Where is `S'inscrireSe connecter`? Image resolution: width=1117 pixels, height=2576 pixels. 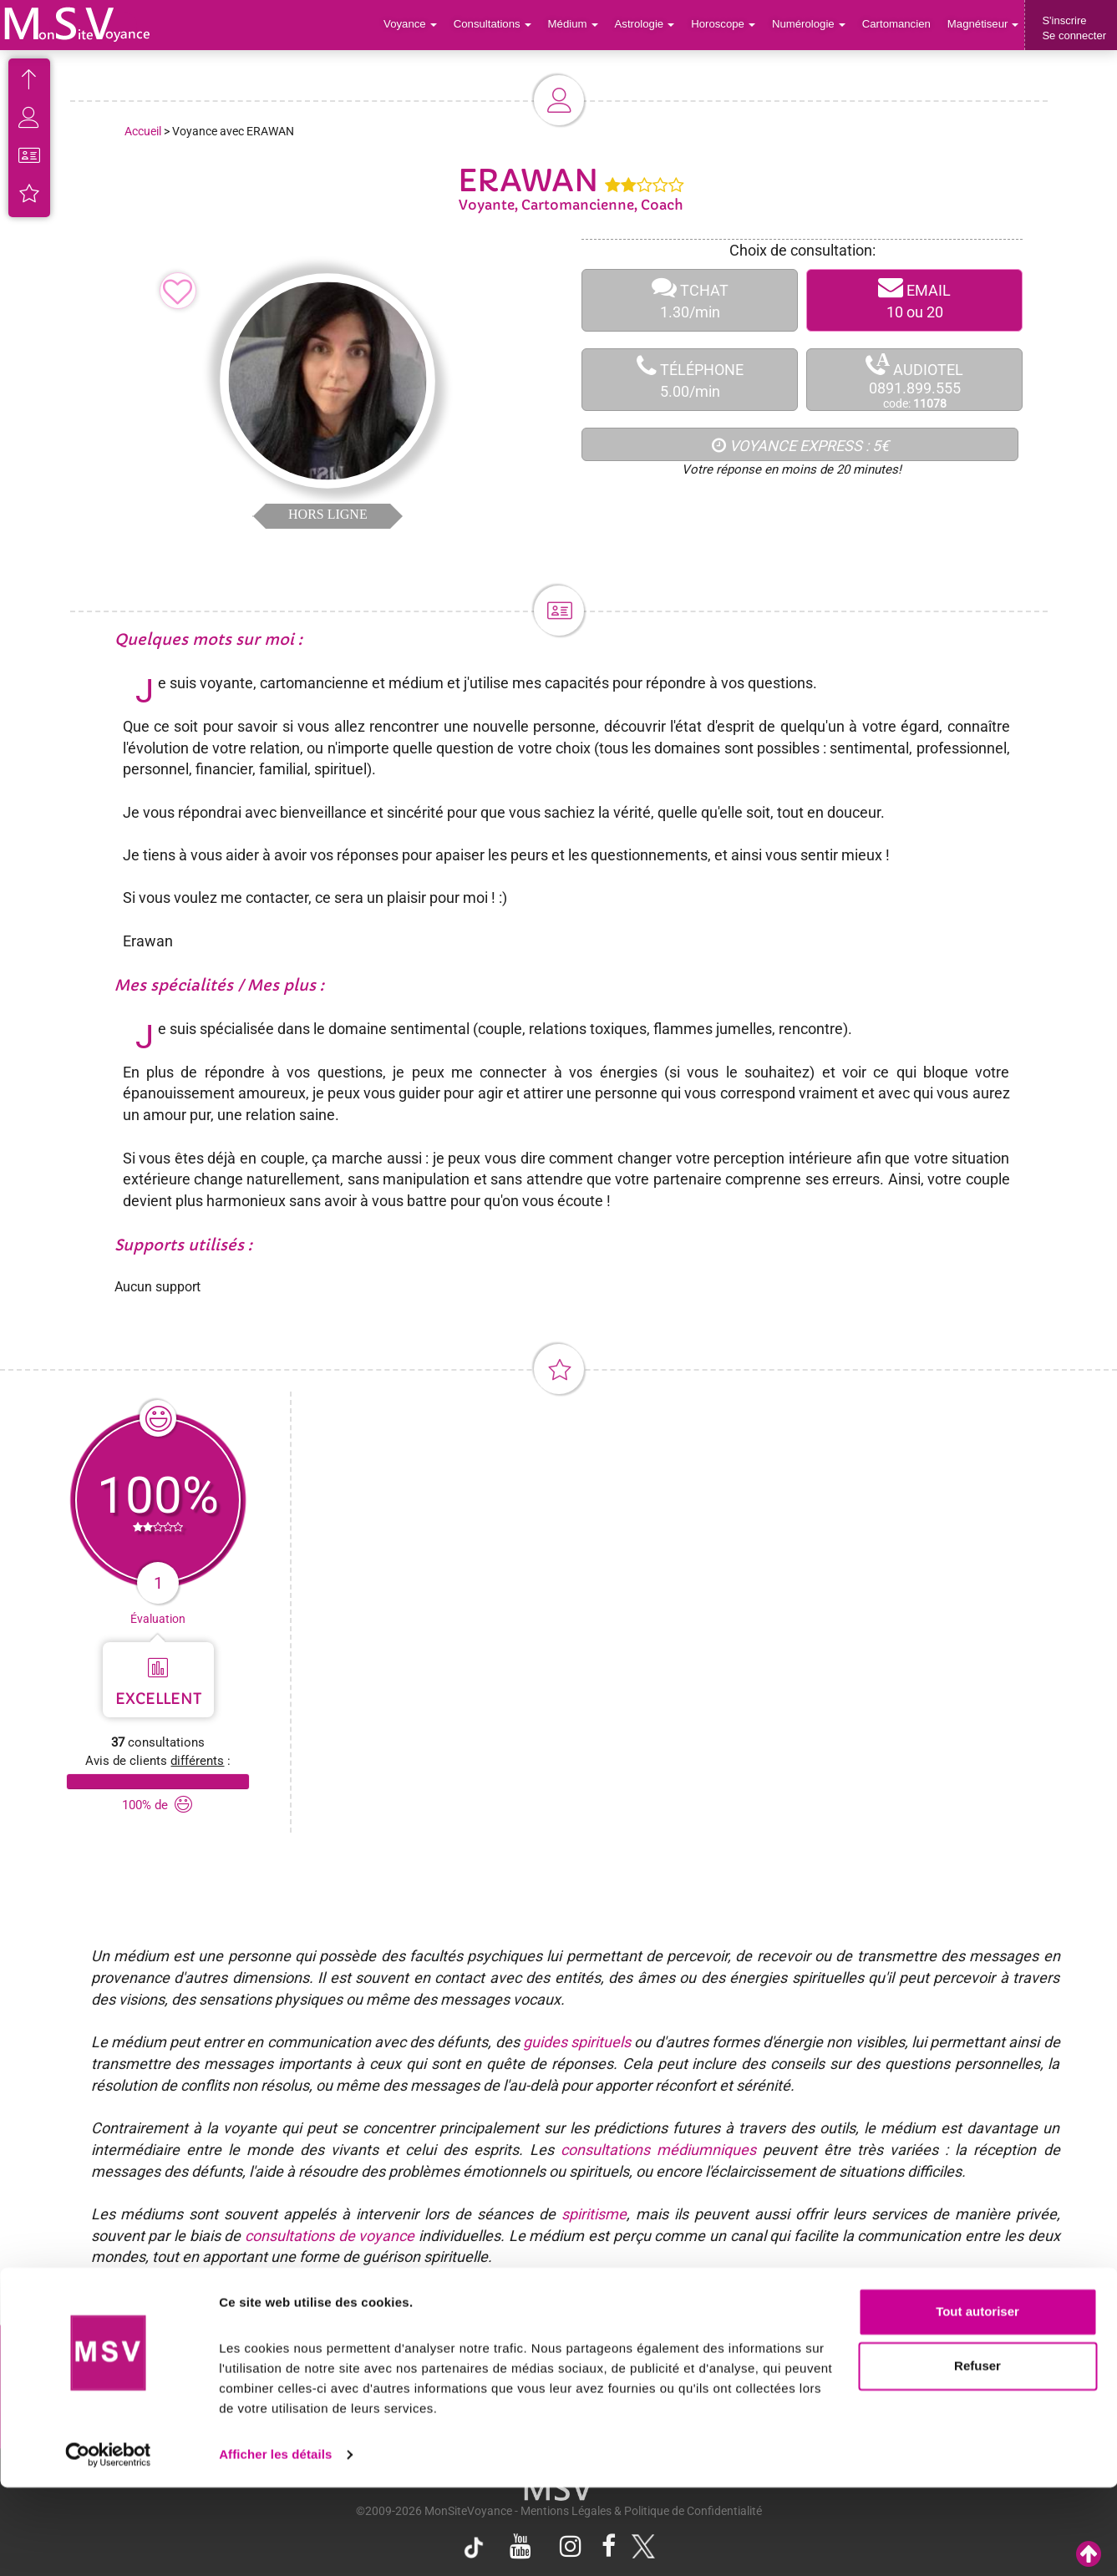 S'inscrireSe connecter is located at coordinates (1074, 28).